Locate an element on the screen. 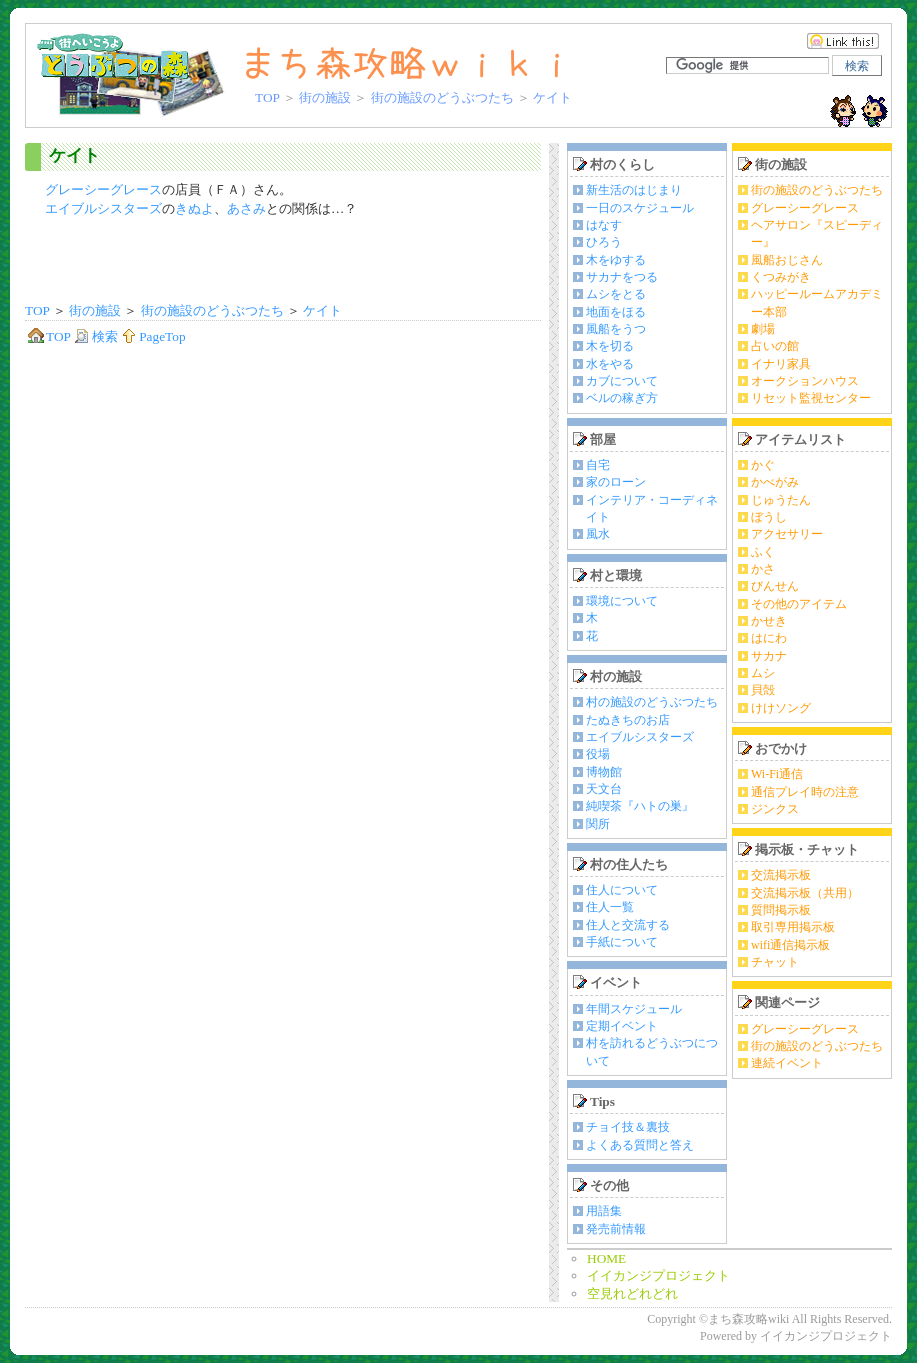  村の施設のどうぶつたち is located at coordinates (652, 702).